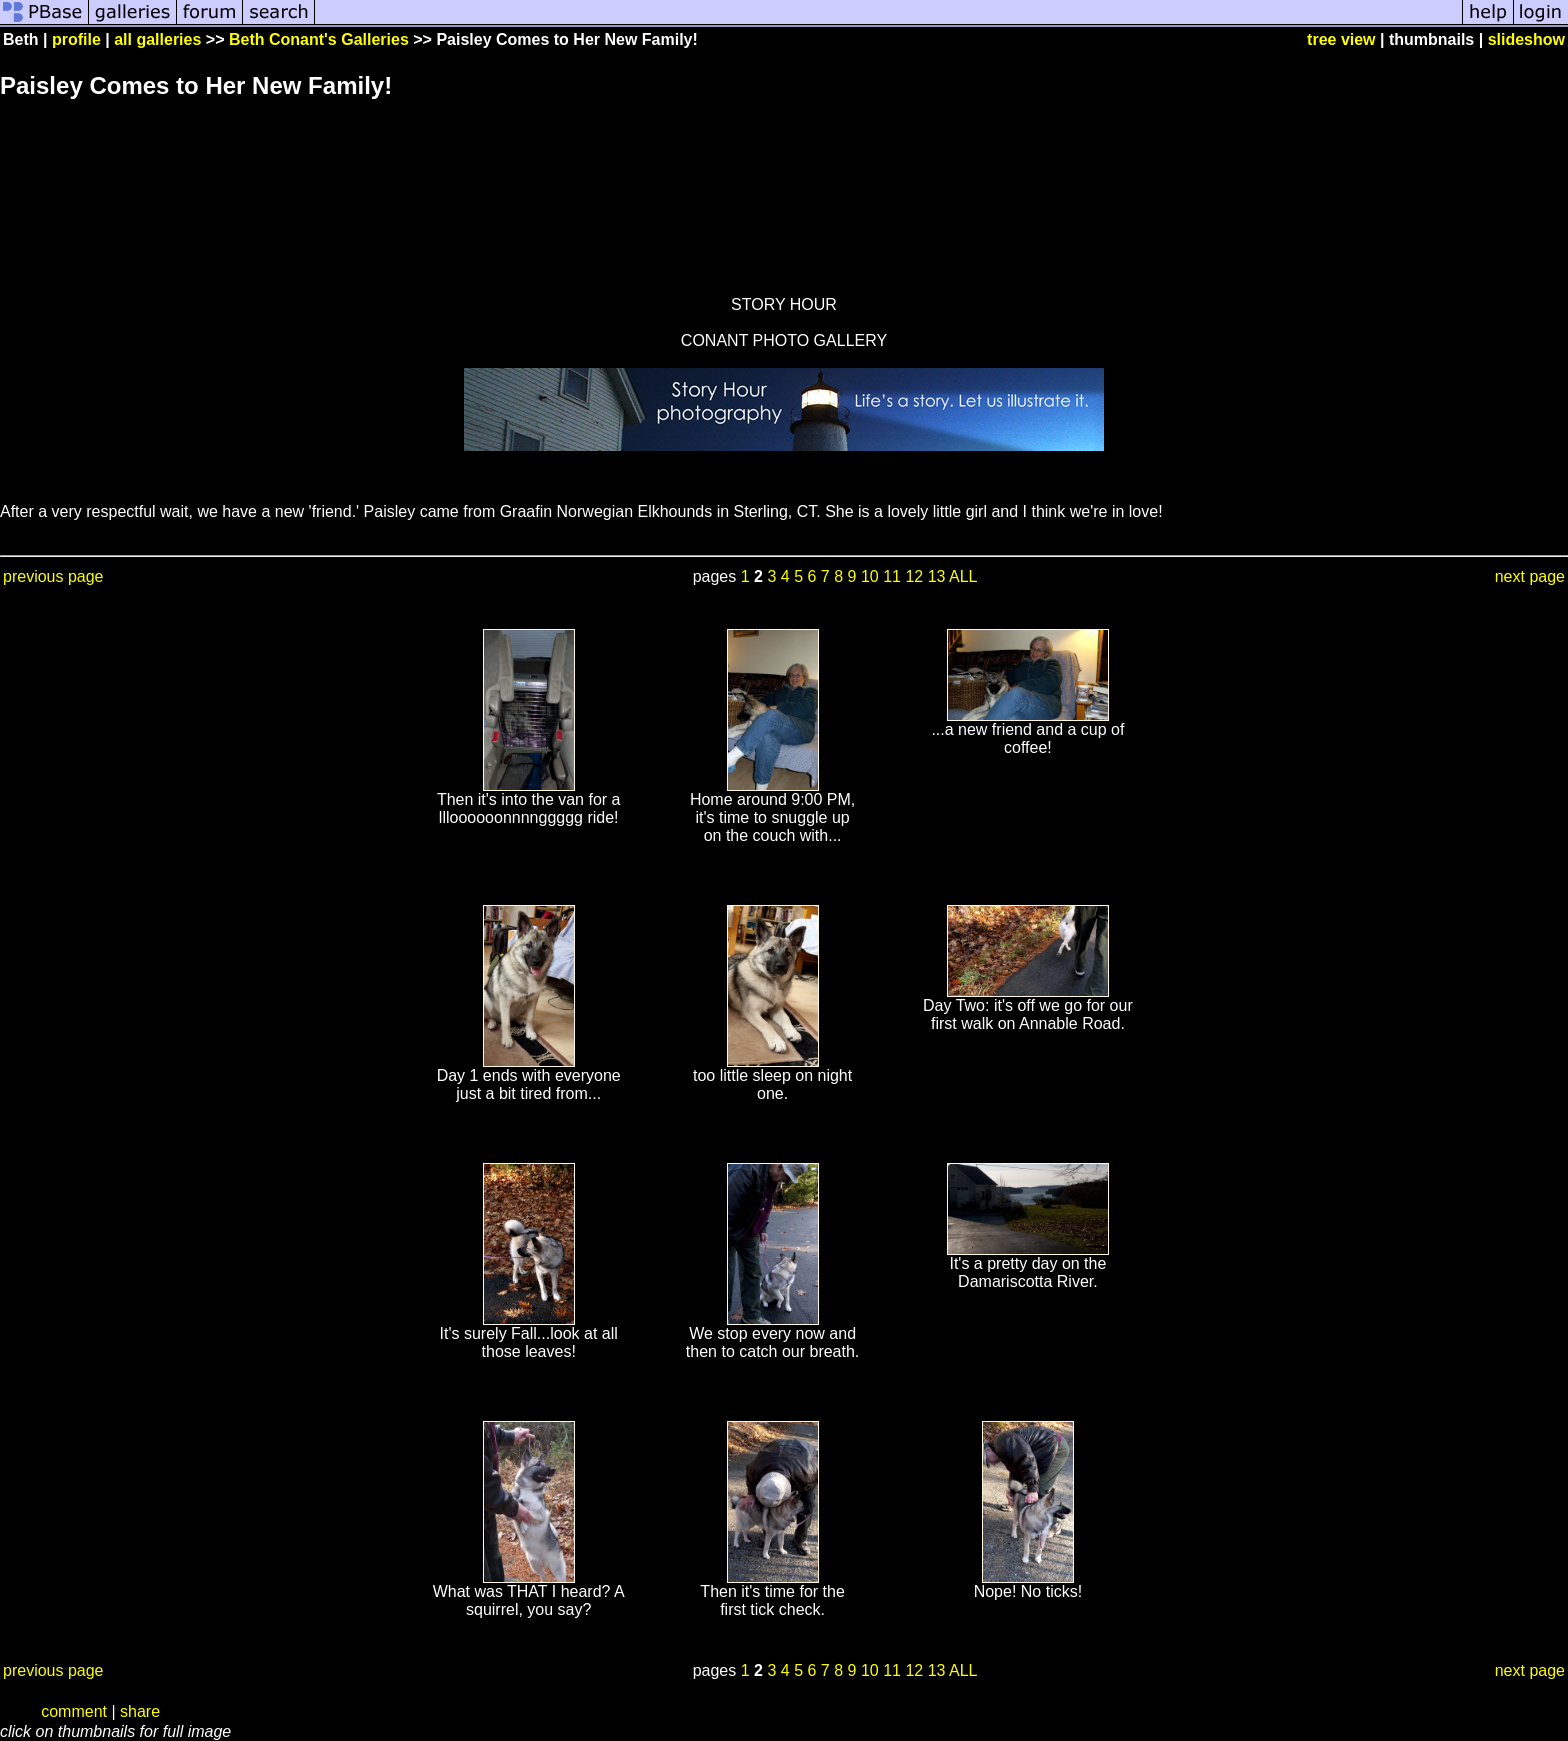  I want to click on Beth Conant's Galleries, so click(319, 39).